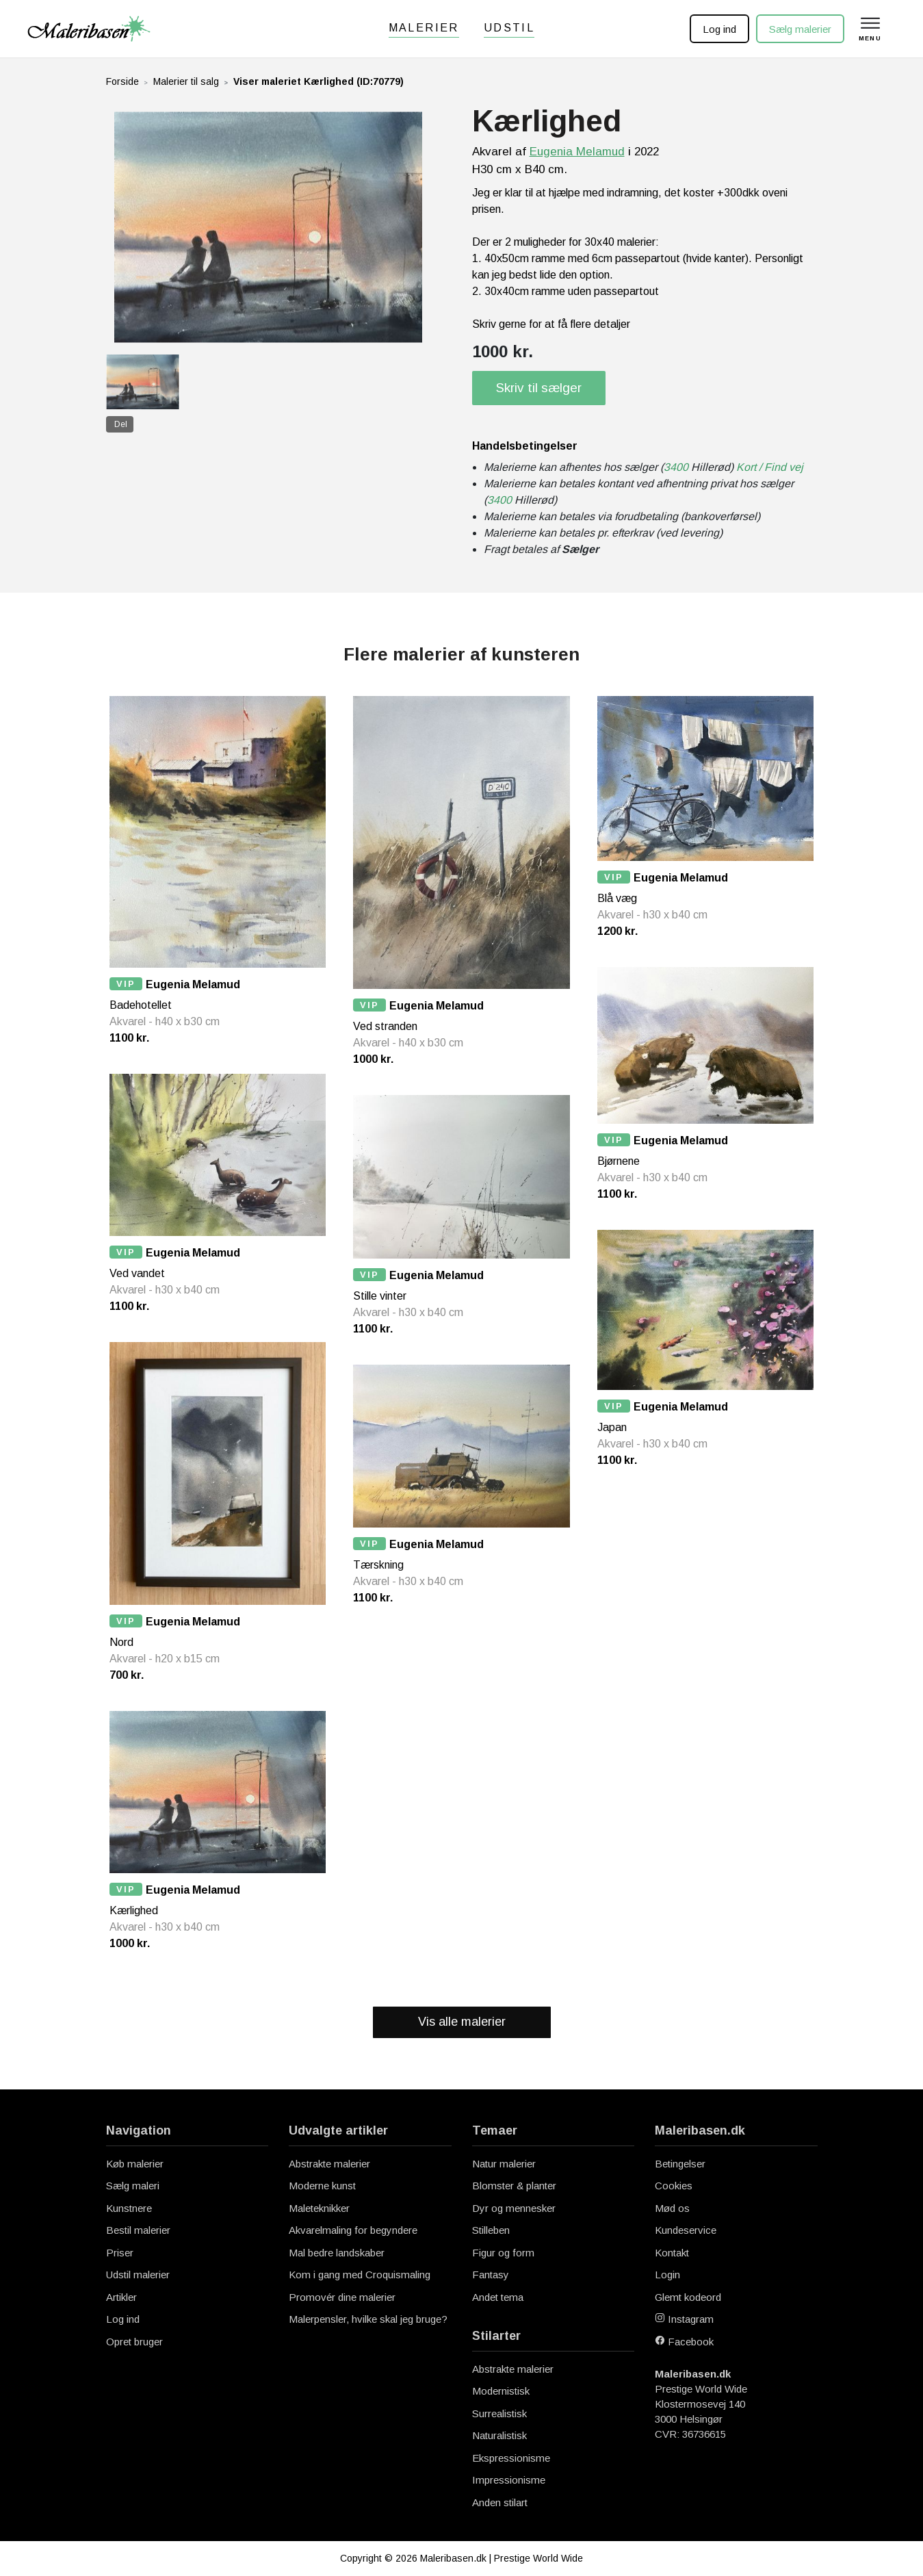 Image resolution: width=923 pixels, height=2576 pixels. I want to click on VIP, so click(125, 984).